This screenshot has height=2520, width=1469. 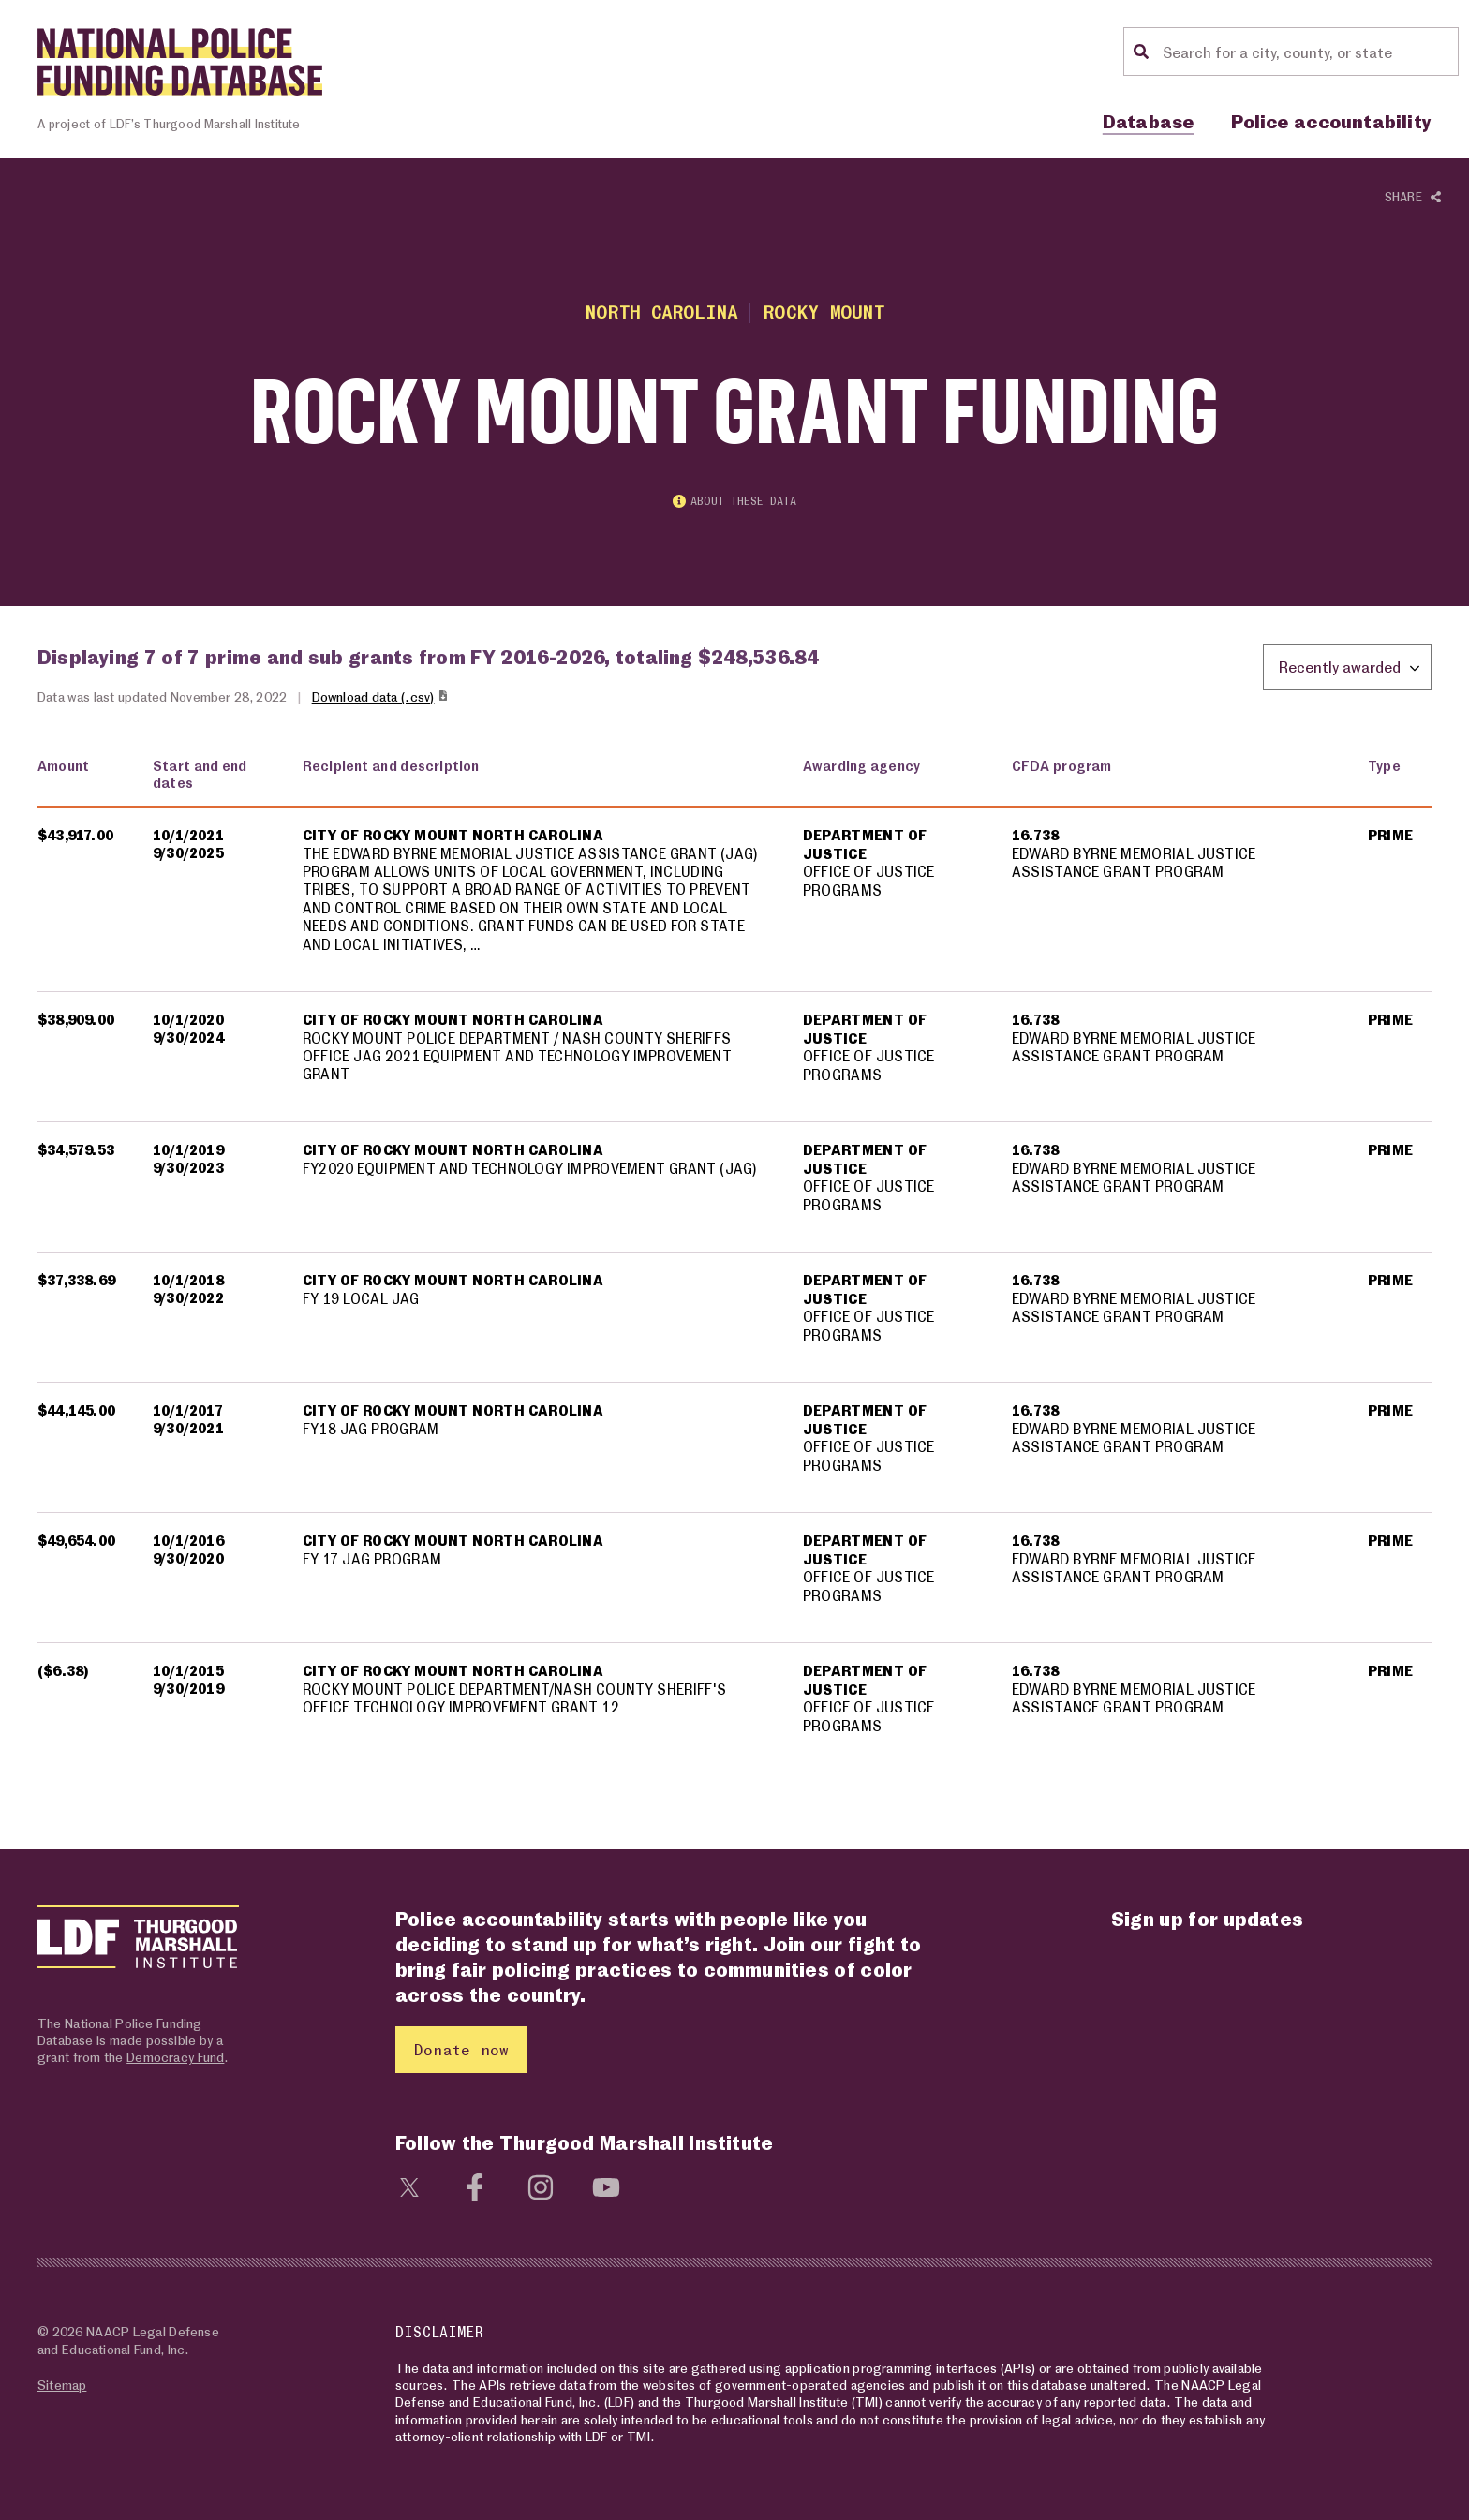 What do you see at coordinates (373, 1559) in the screenshot?
I see `FY 17 JAG PROGRAM` at bounding box center [373, 1559].